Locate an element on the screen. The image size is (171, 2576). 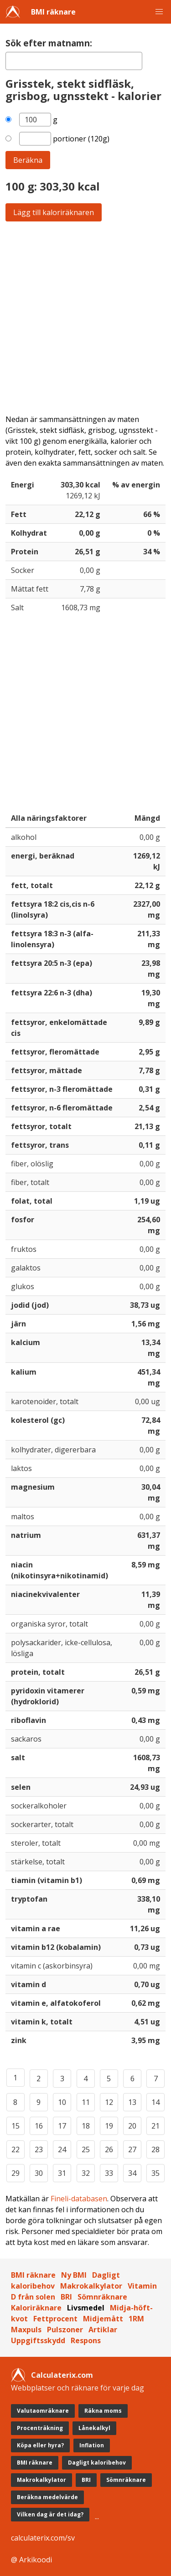
Köpa eller hyra? is located at coordinates (40, 2445).